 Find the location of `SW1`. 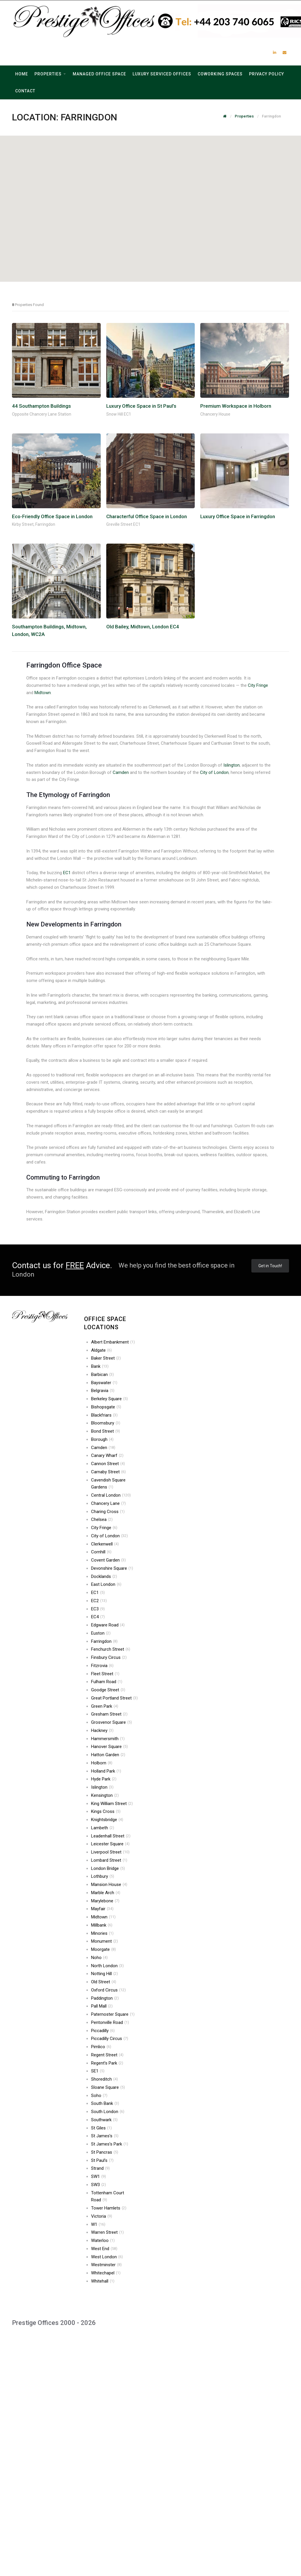

SW1 is located at coordinates (98, 2176).